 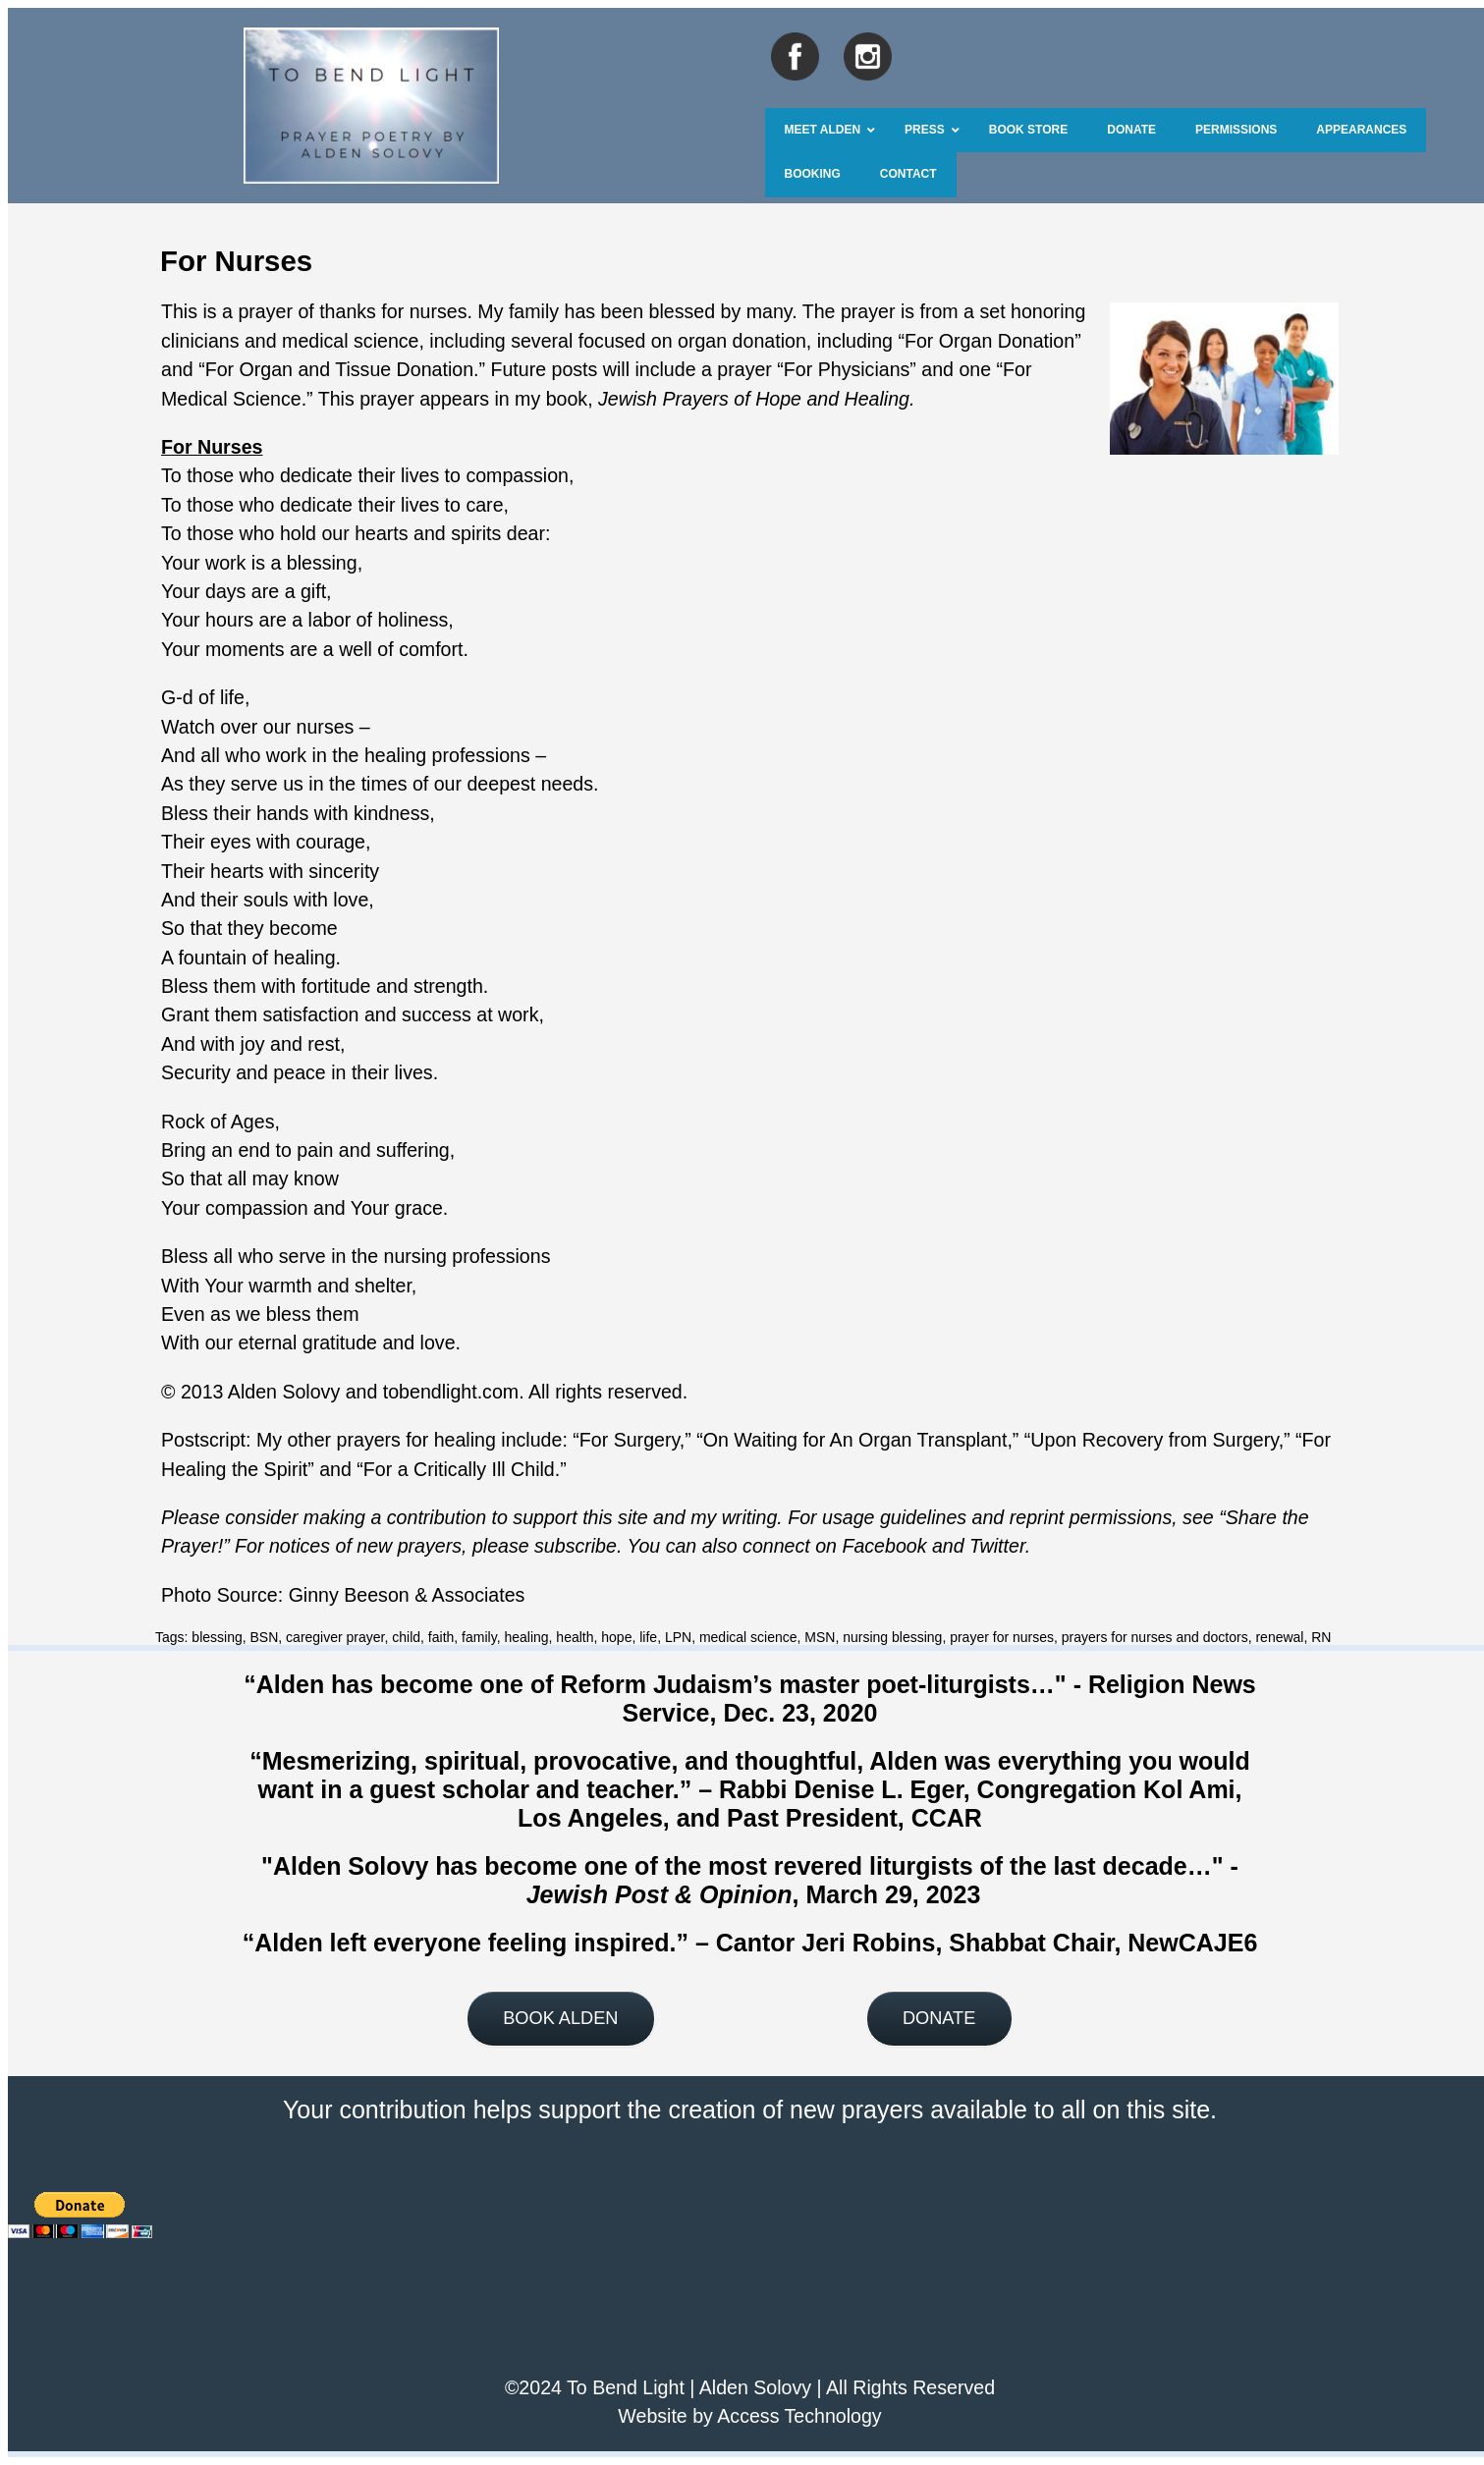 What do you see at coordinates (678, 1637) in the screenshot?
I see `LPN` at bounding box center [678, 1637].